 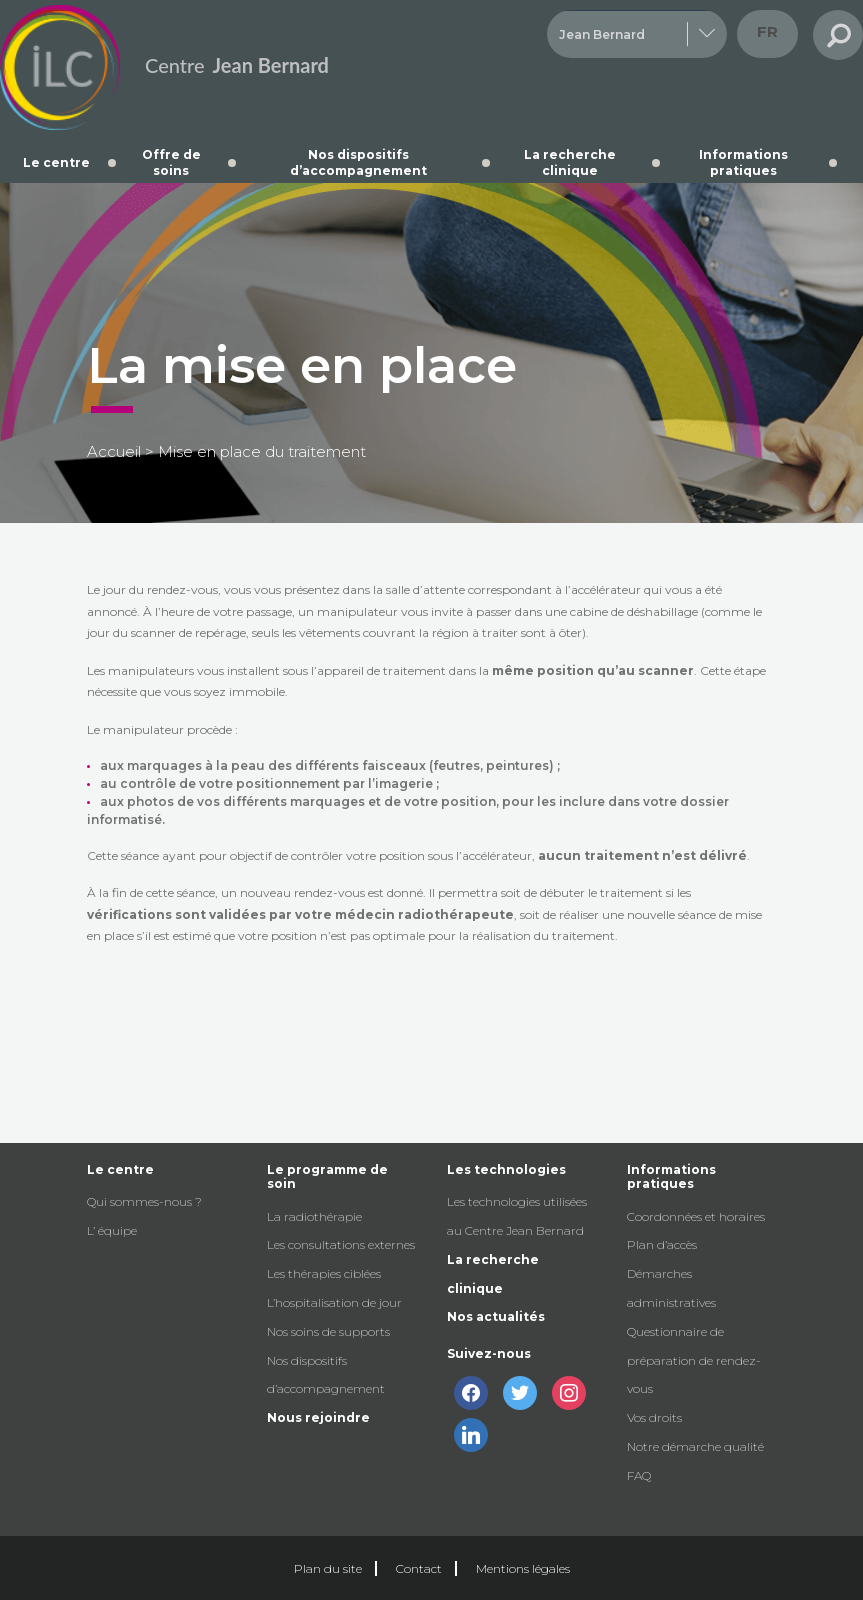 What do you see at coordinates (358, 162) in the screenshot?
I see `Nos dispositifs d’accompagnement` at bounding box center [358, 162].